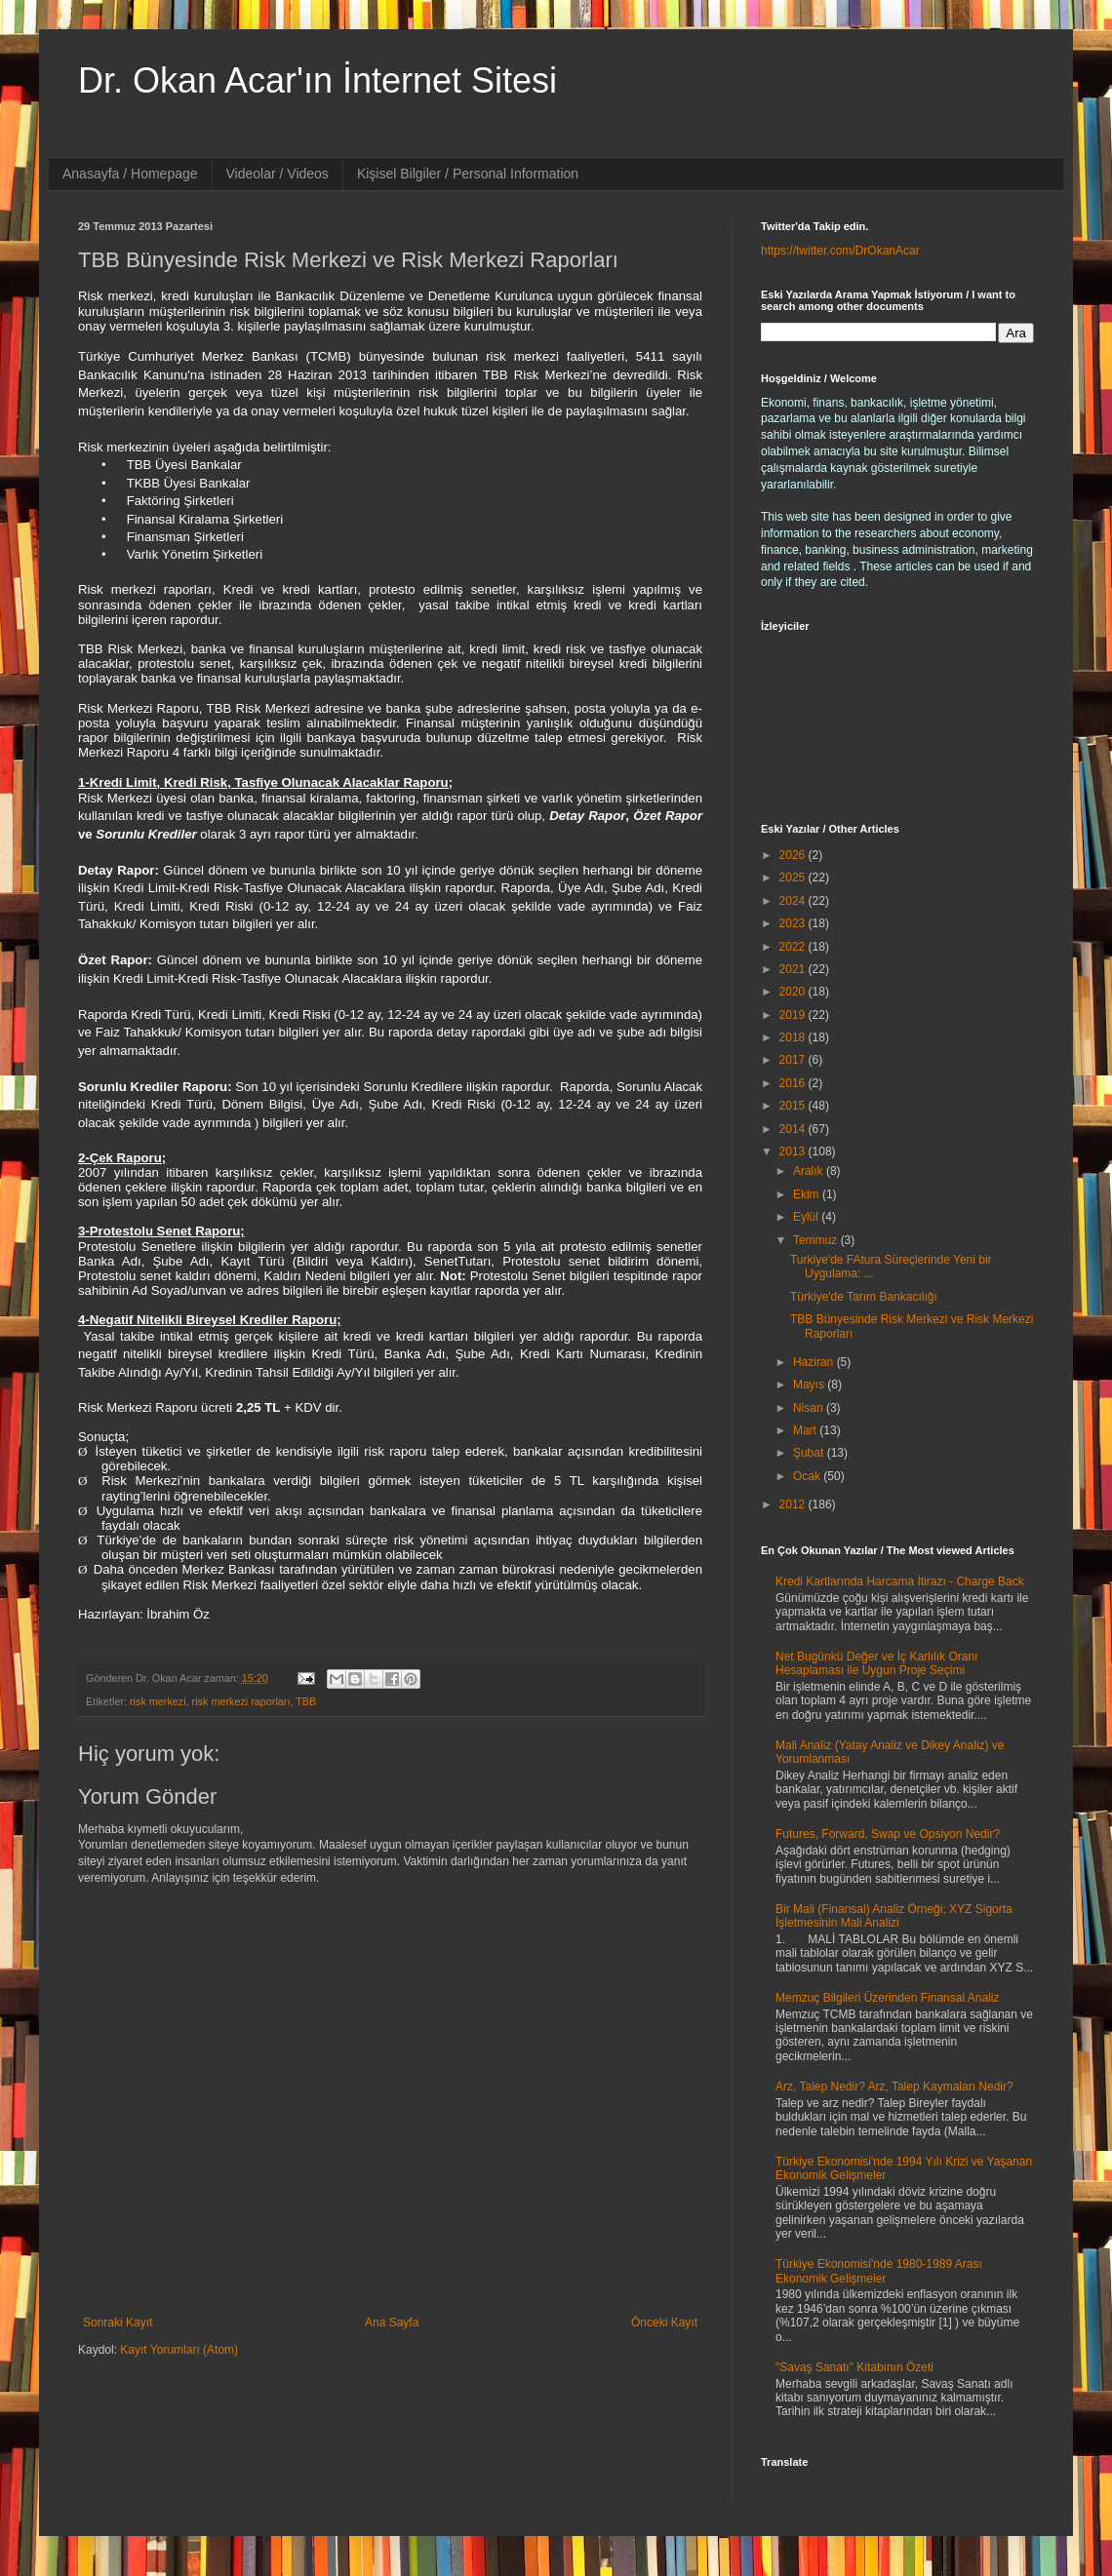  What do you see at coordinates (810, 1384) in the screenshot?
I see `Mayıs` at bounding box center [810, 1384].